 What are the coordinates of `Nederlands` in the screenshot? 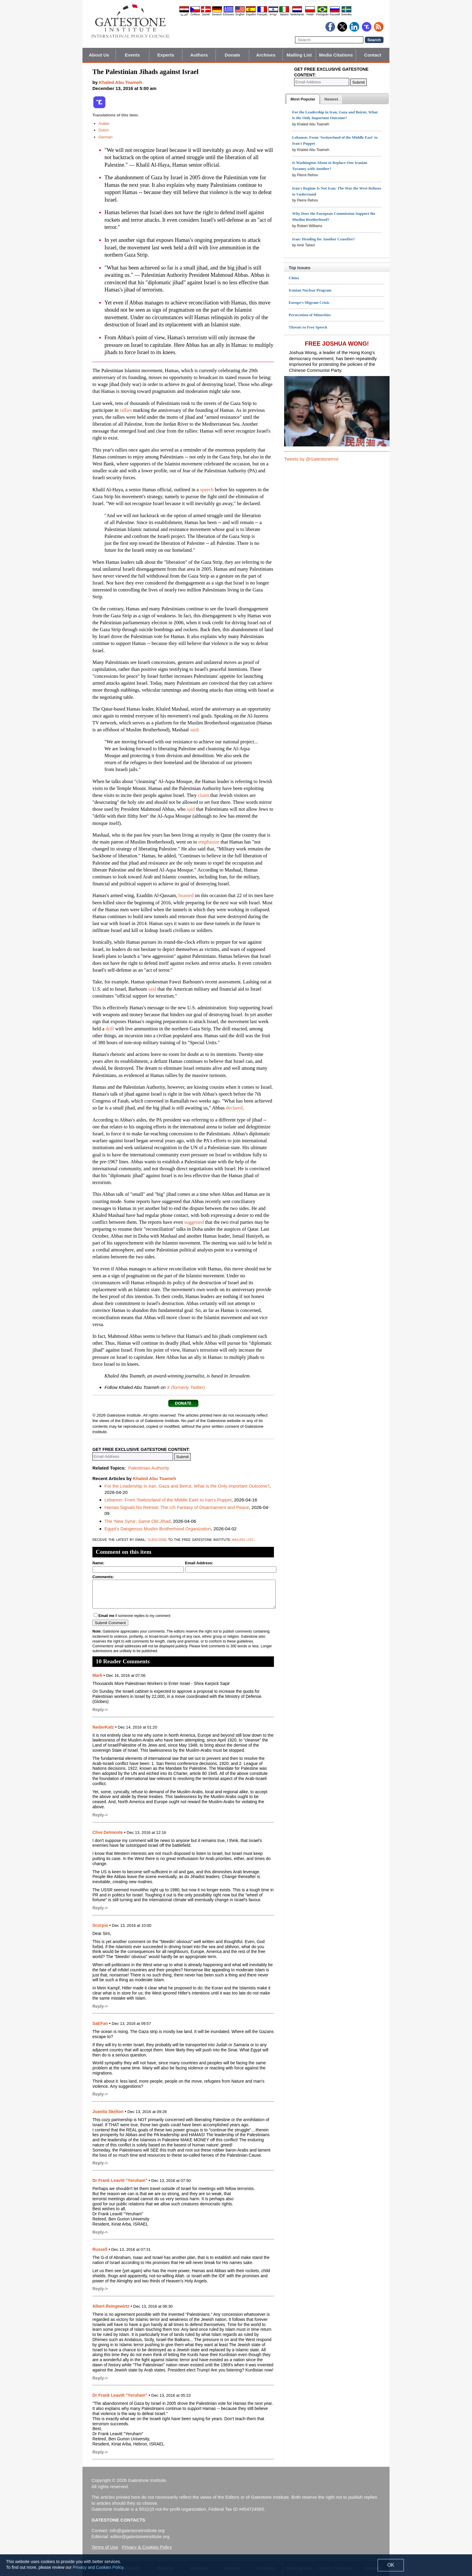 It's located at (297, 14).